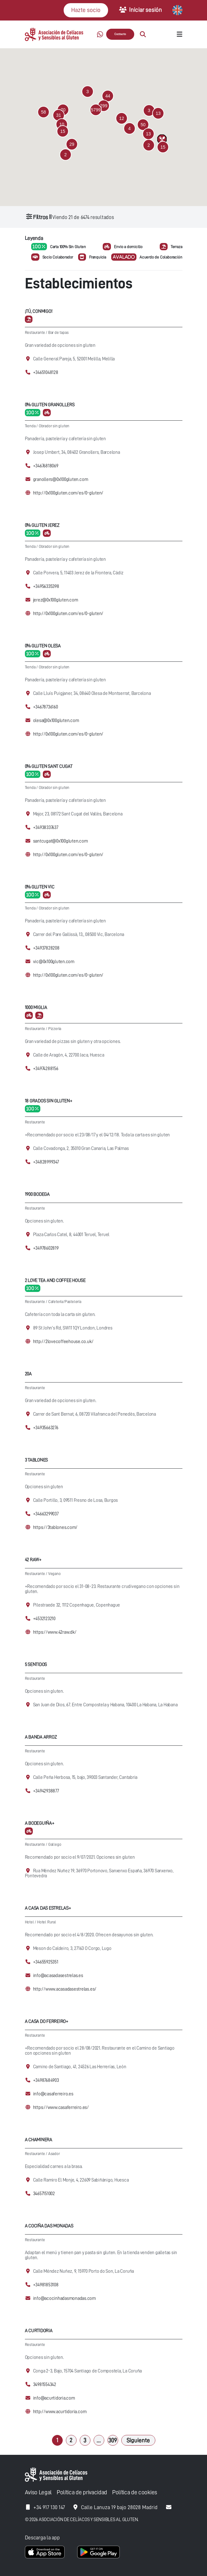  I want to click on +34651048128, so click(45, 372).